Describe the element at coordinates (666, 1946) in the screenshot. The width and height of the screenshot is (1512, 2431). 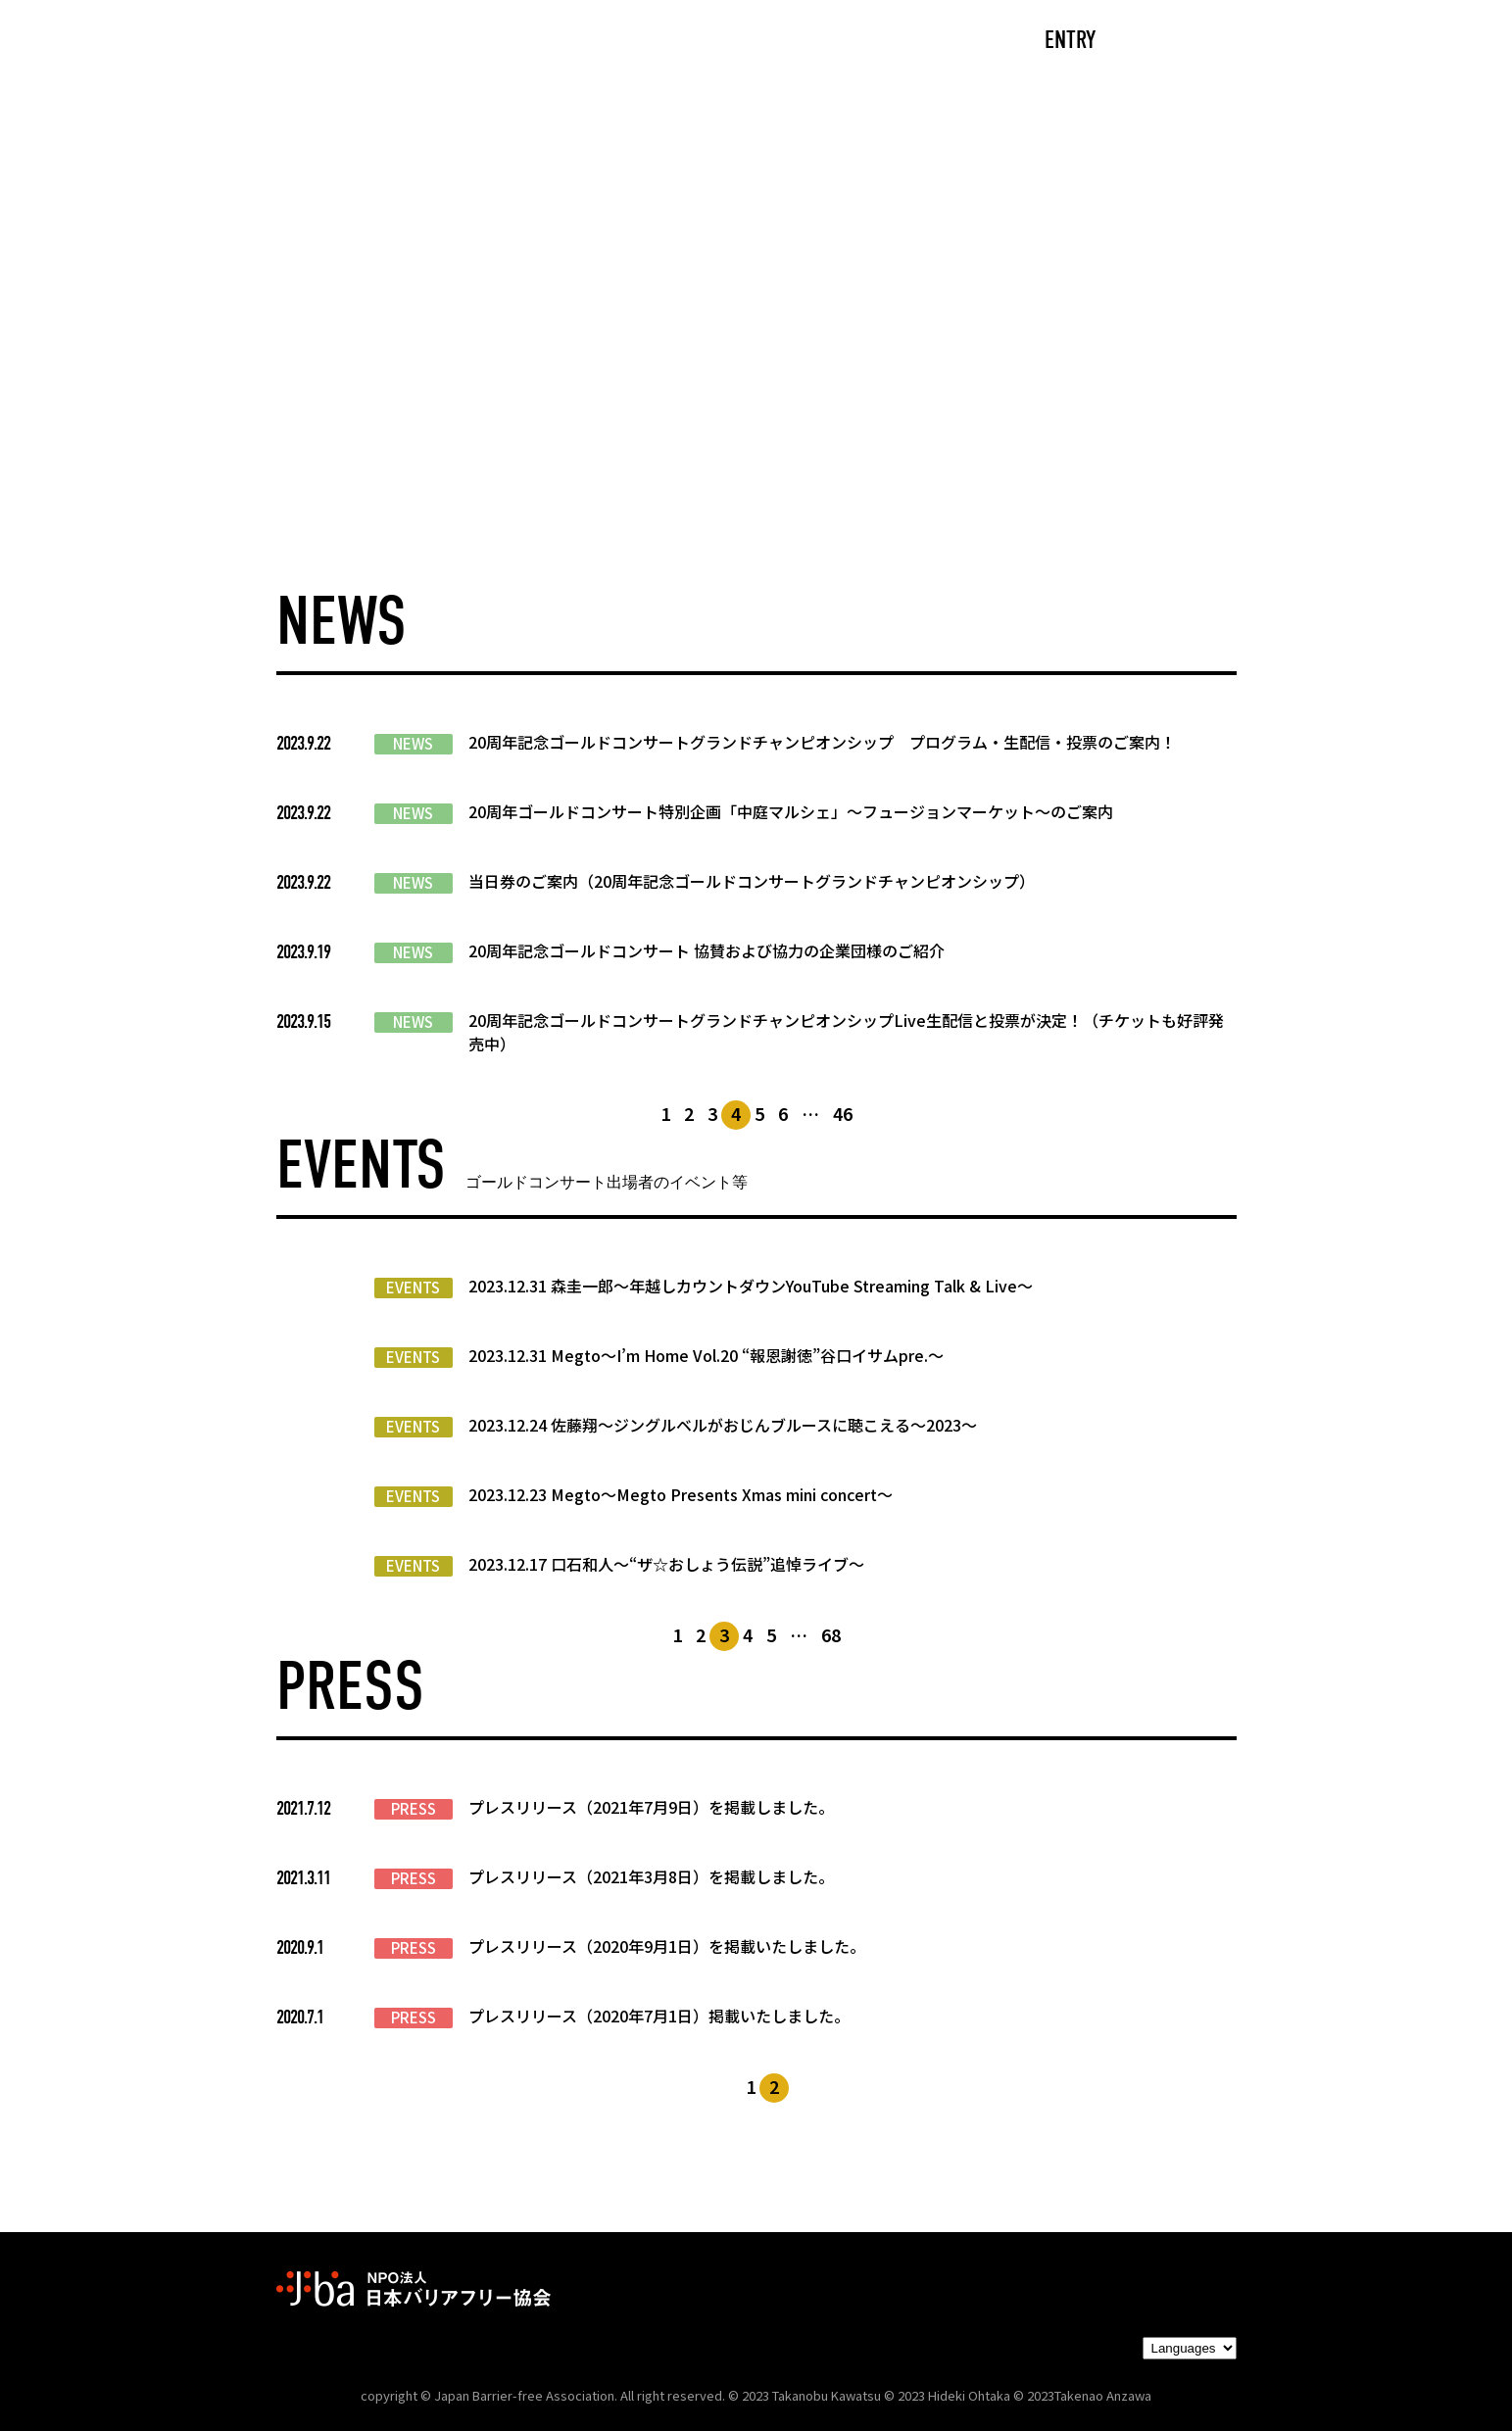
I see `プレスリリース（2020年9月1日）を掲載いたしました。` at that location.